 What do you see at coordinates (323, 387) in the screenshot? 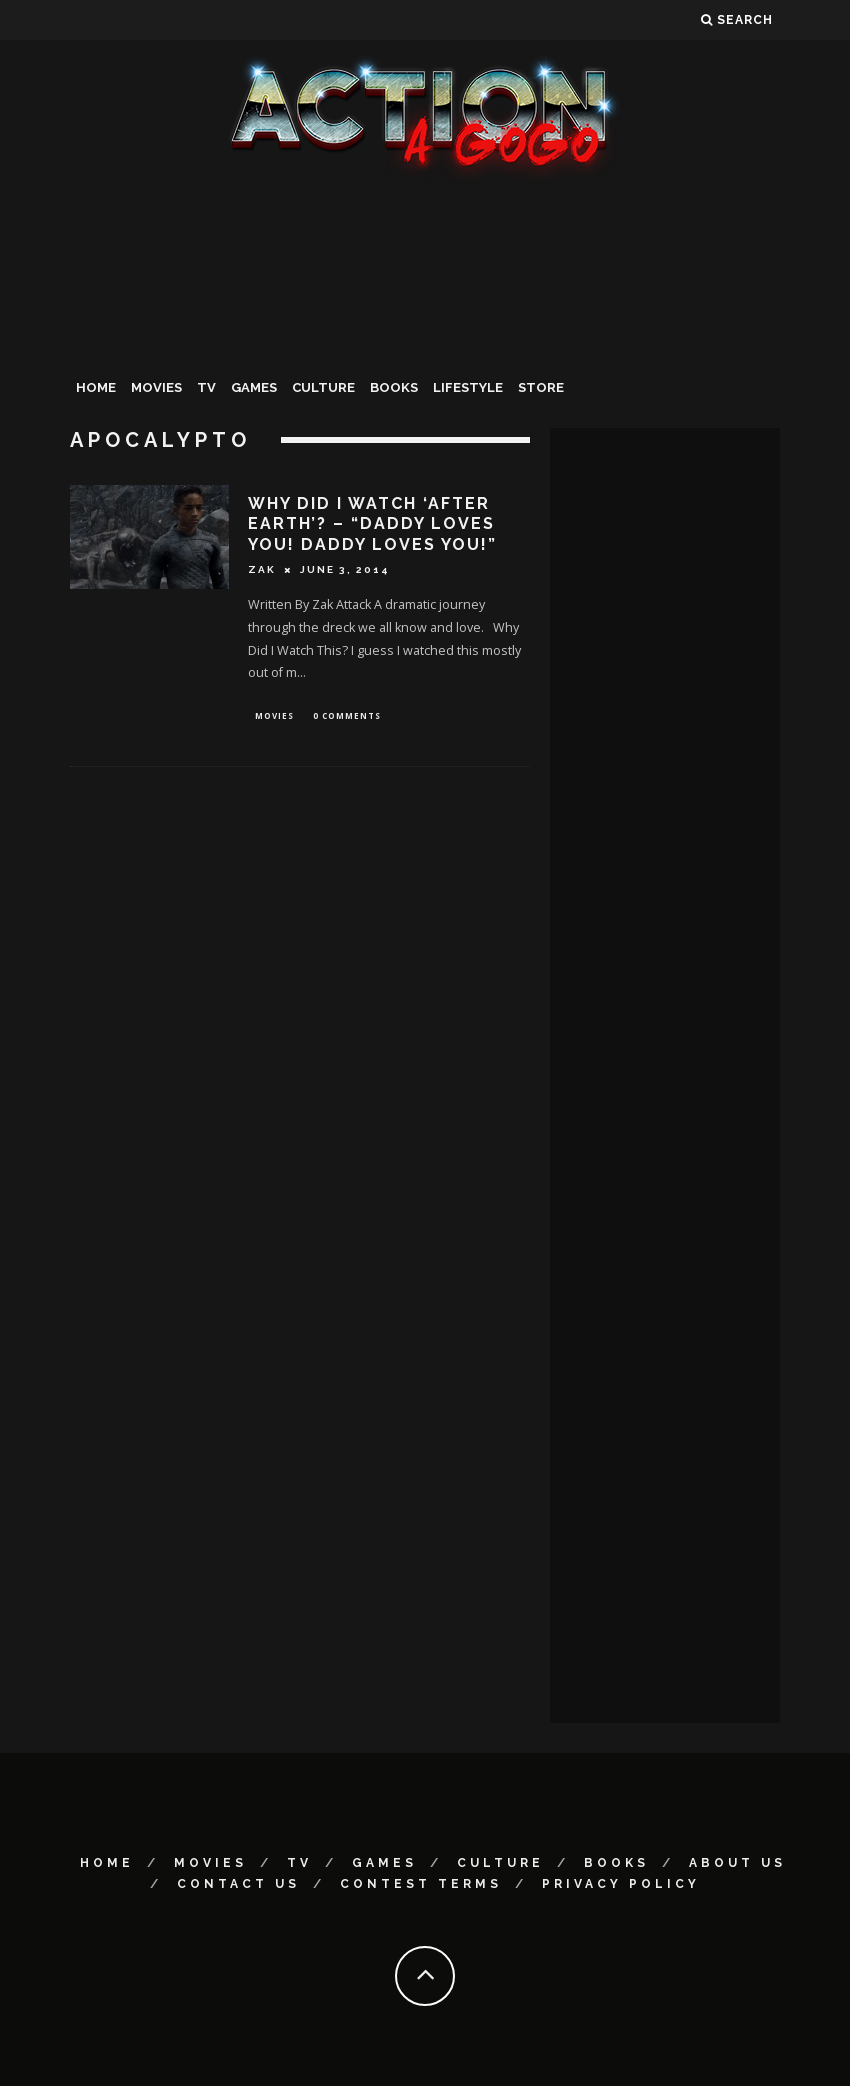
I see `Culture` at bounding box center [323, 387].